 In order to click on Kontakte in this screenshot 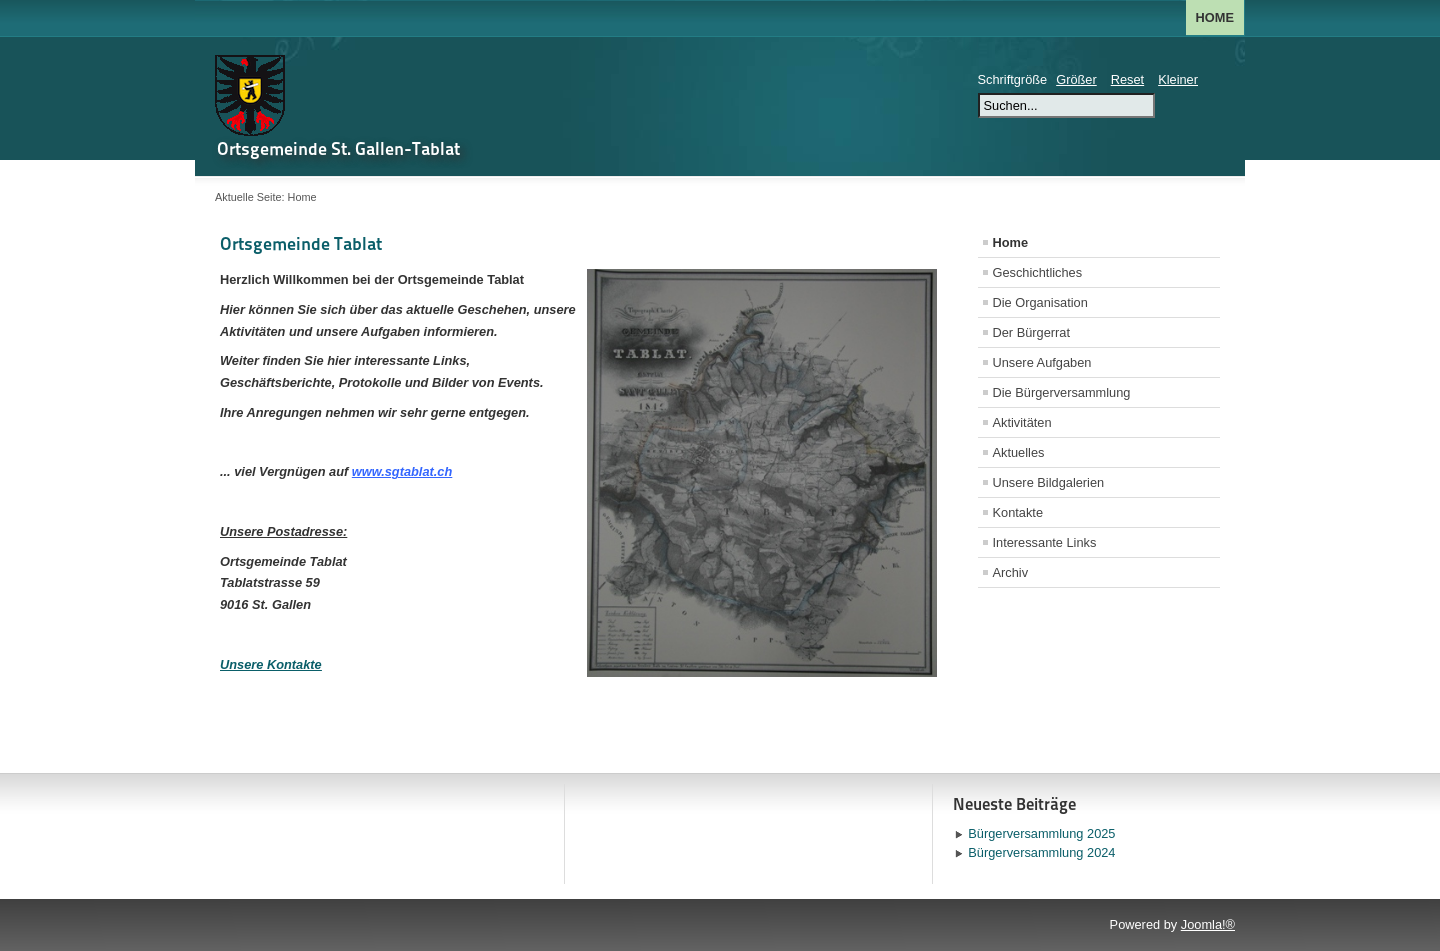, I will do `click(1018, 512)`.